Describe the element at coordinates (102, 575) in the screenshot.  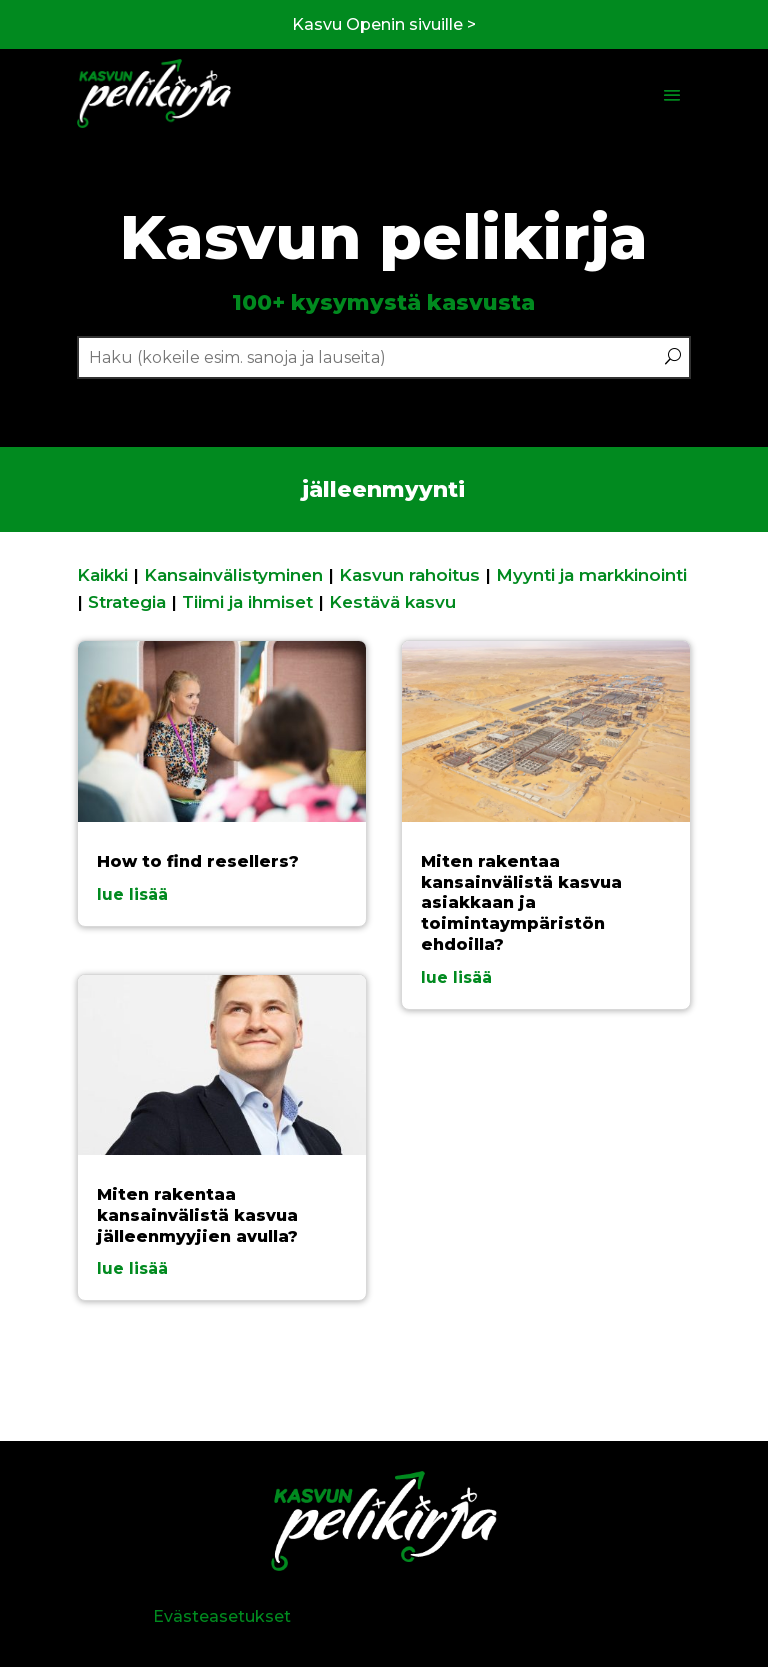
I see `Kaikki` at that location.